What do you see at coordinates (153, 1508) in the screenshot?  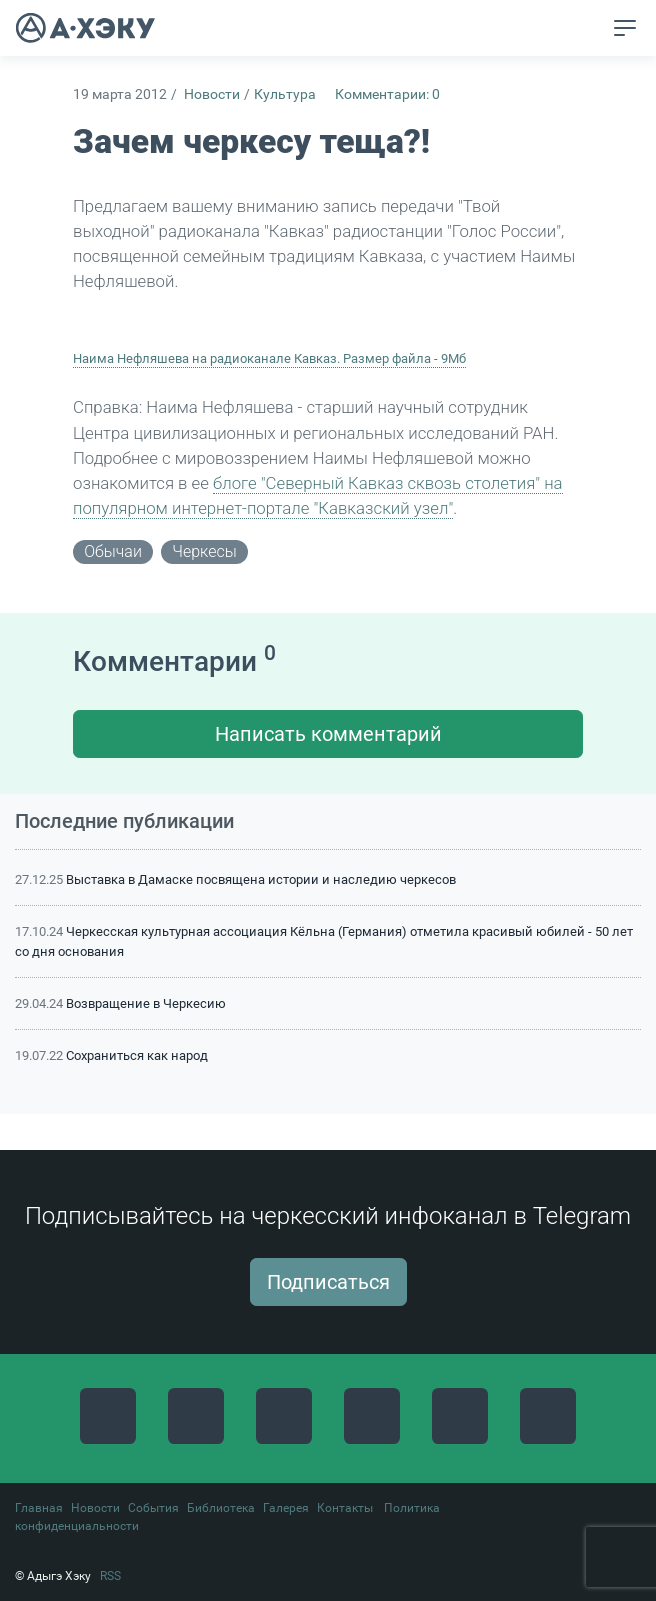 I see `События` at bounding box center [153, 1508].